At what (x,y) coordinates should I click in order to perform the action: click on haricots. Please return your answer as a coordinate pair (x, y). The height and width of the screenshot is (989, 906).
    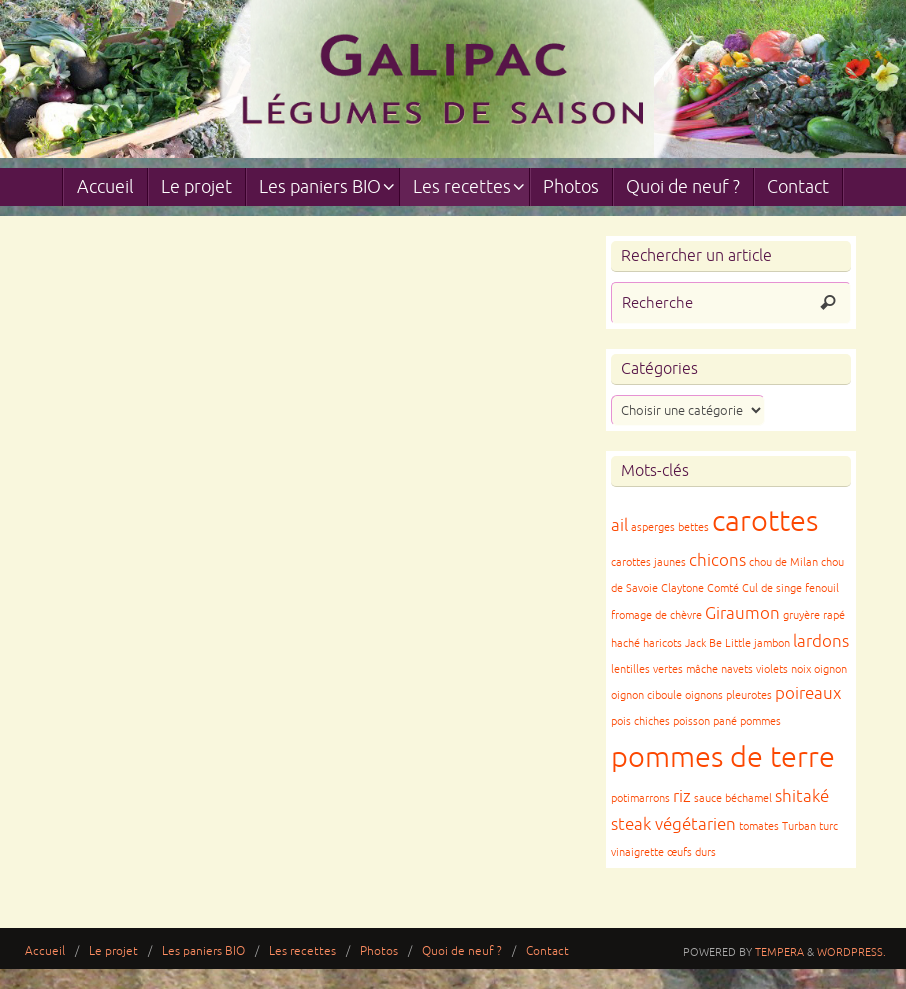
    Looking at the image, I should click on (662, 643).